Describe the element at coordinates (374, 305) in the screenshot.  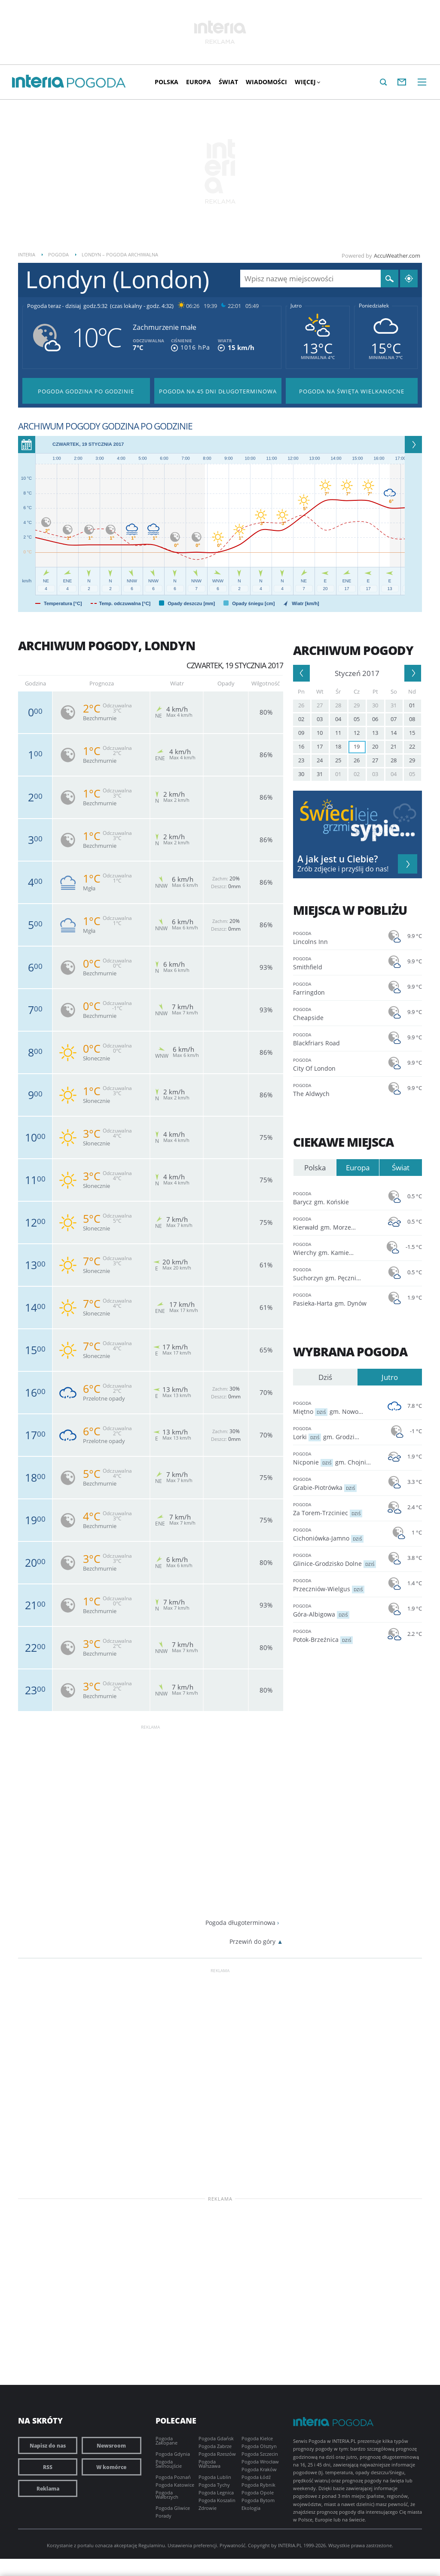
I see `Poniedziałek` at that location.